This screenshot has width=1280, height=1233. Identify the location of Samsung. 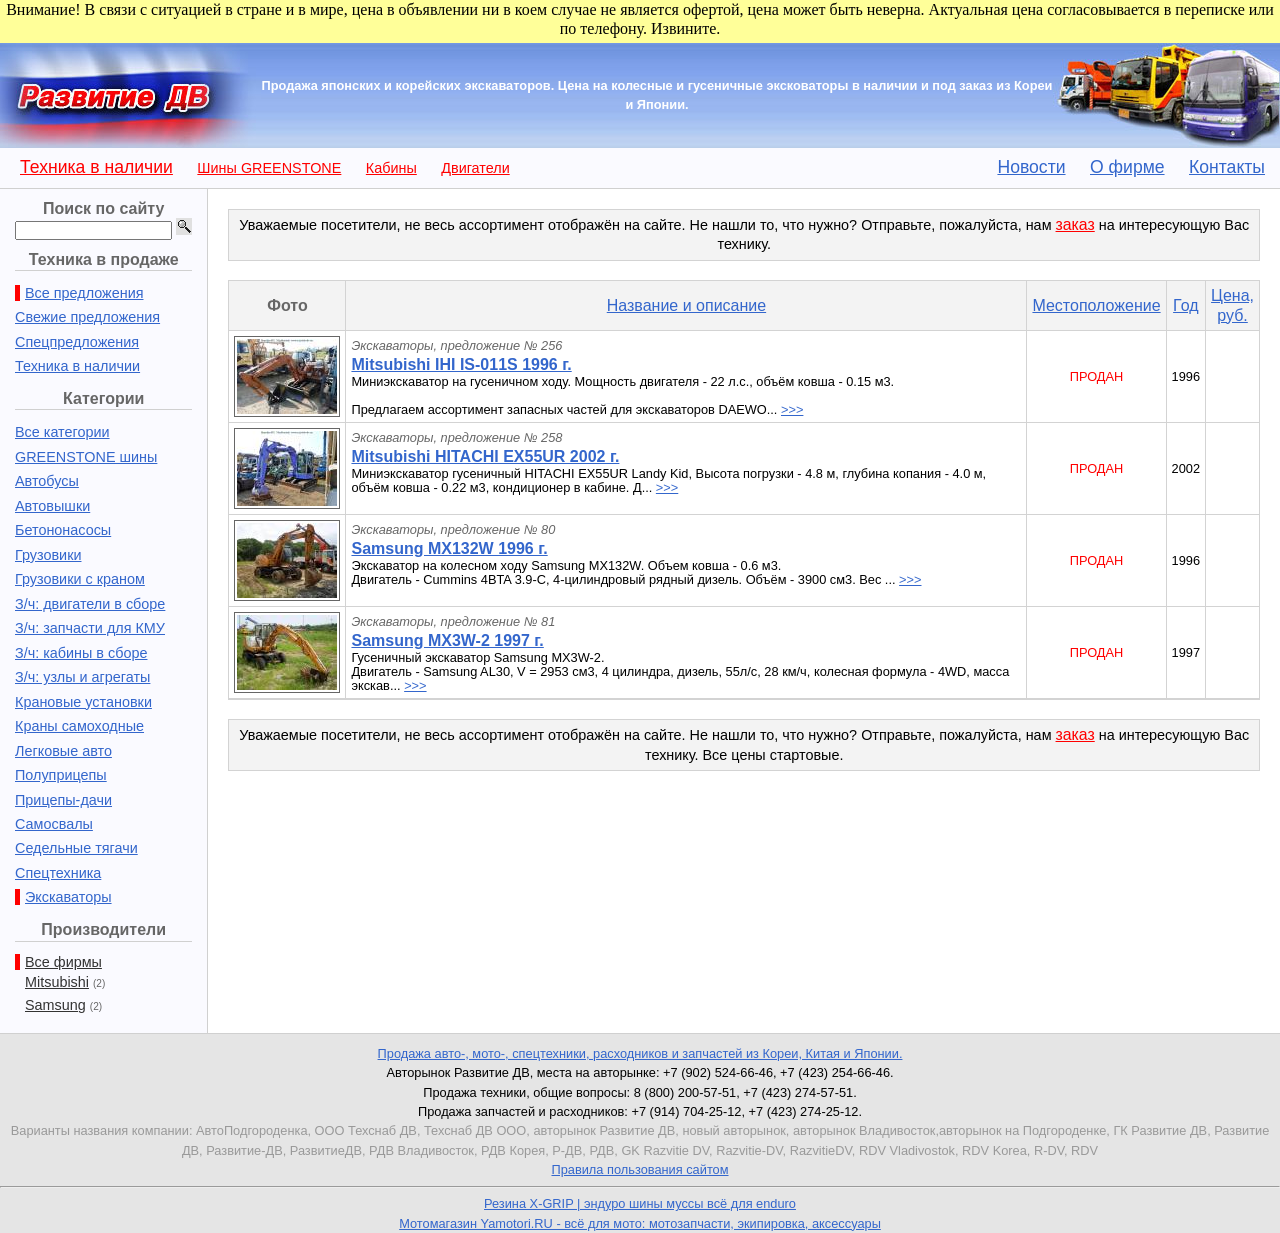
(55, 1005).